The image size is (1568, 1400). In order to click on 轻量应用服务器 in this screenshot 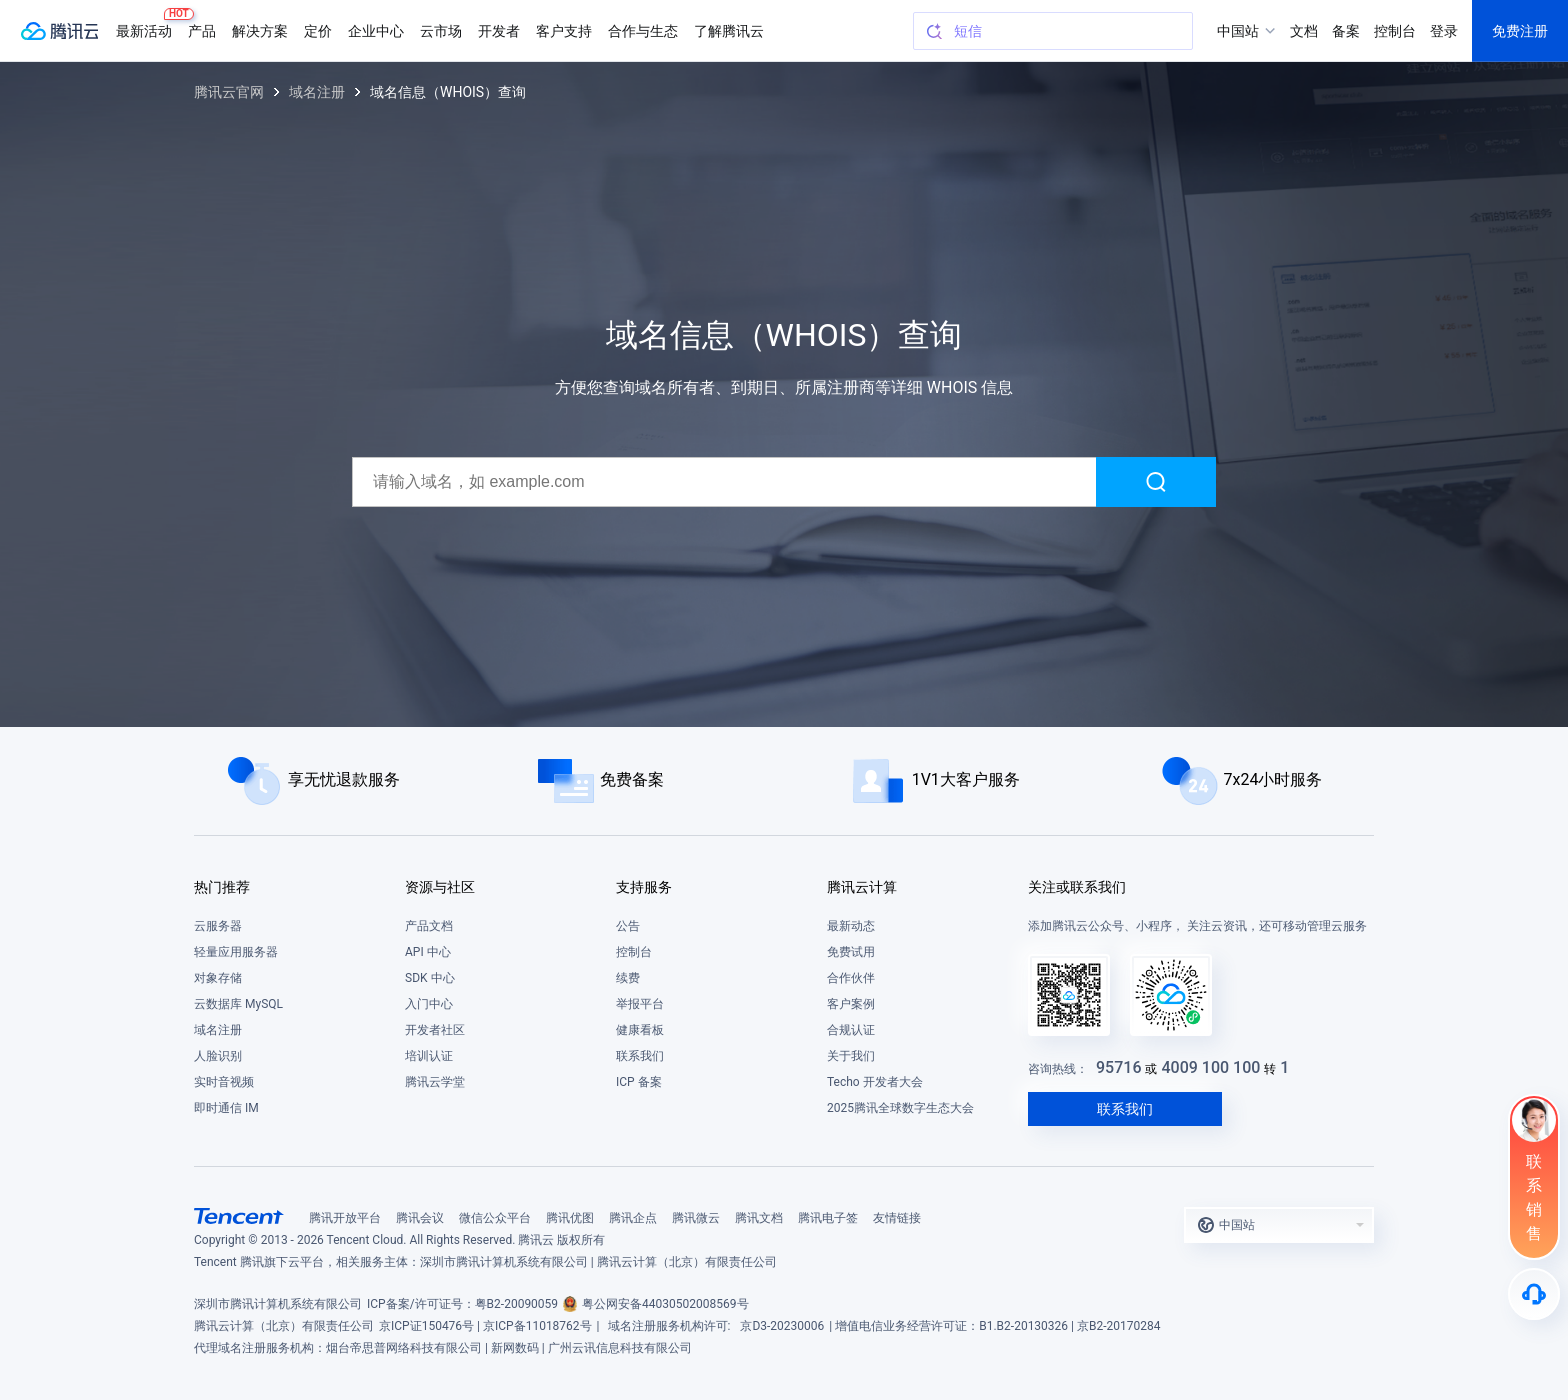, I will do `click(236, 952)`.